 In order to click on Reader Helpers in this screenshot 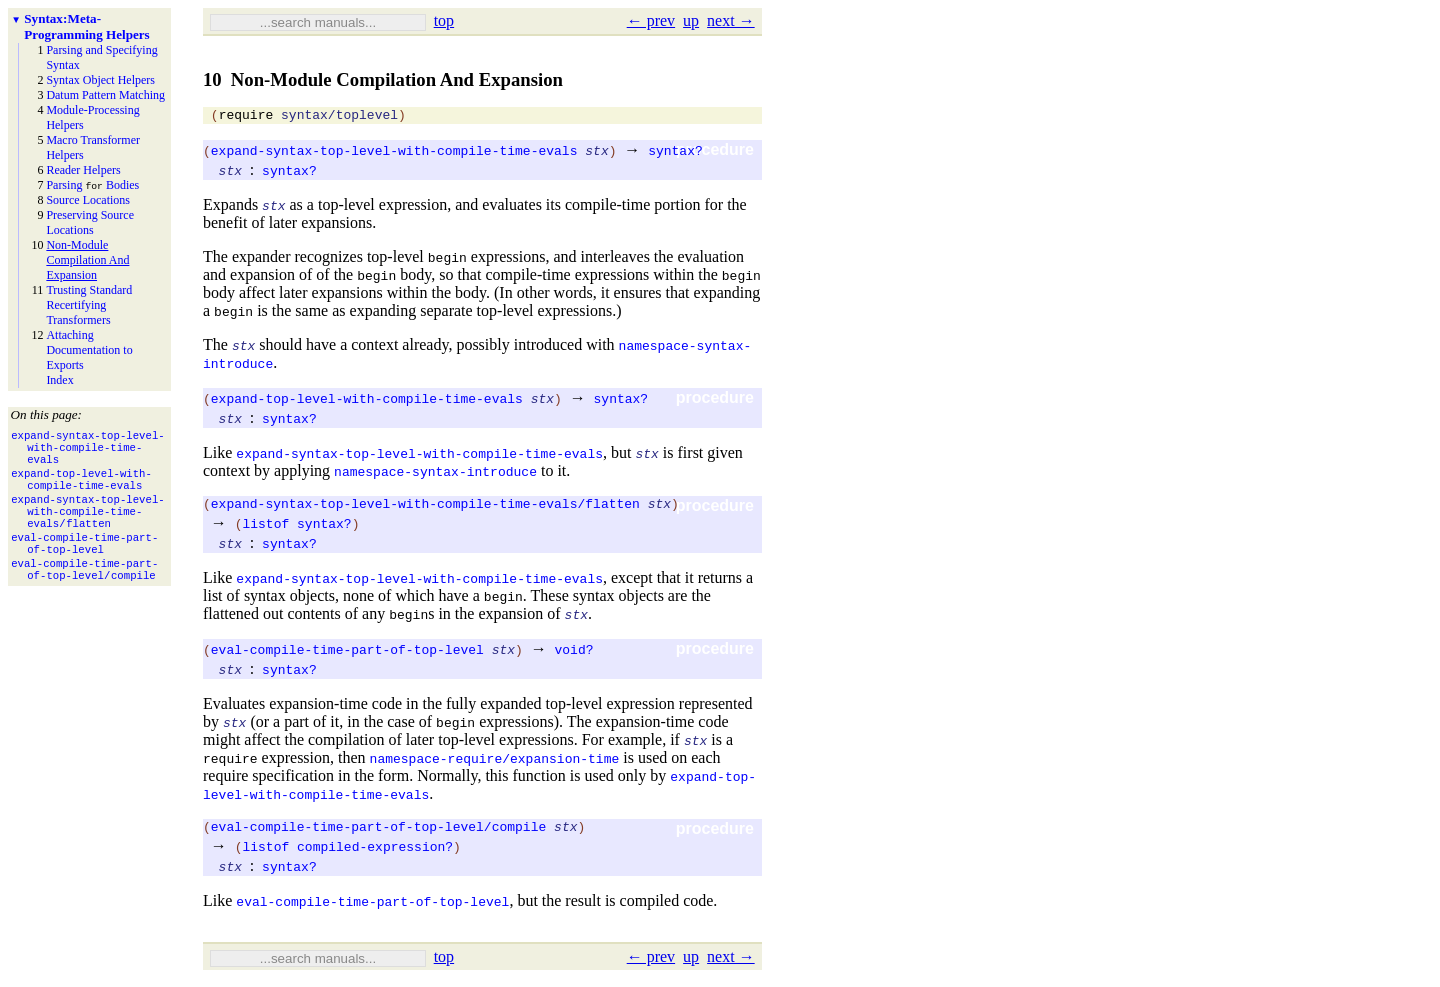, I will do `click(83, 170)`.